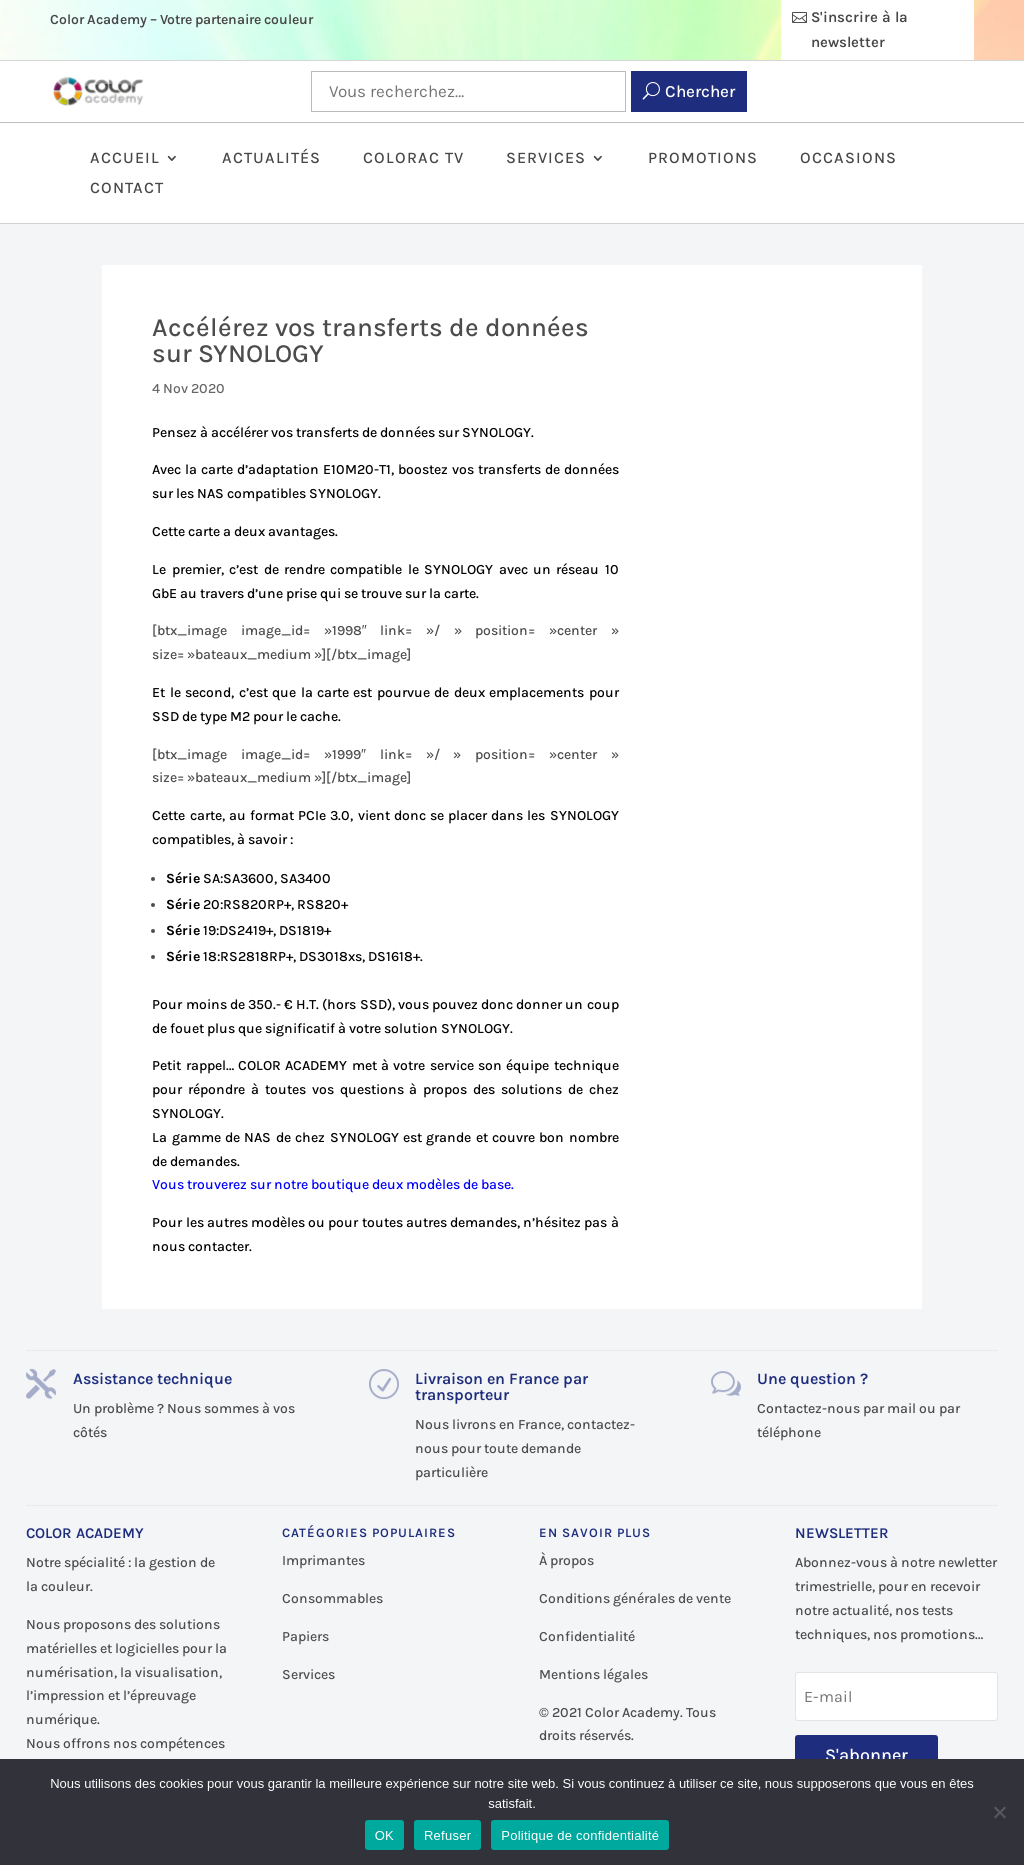 This screenshot has height=1865, width=1024. Describe the element at coordinates (447, 1835) in the screenshot. I see `Refuser` at that location.